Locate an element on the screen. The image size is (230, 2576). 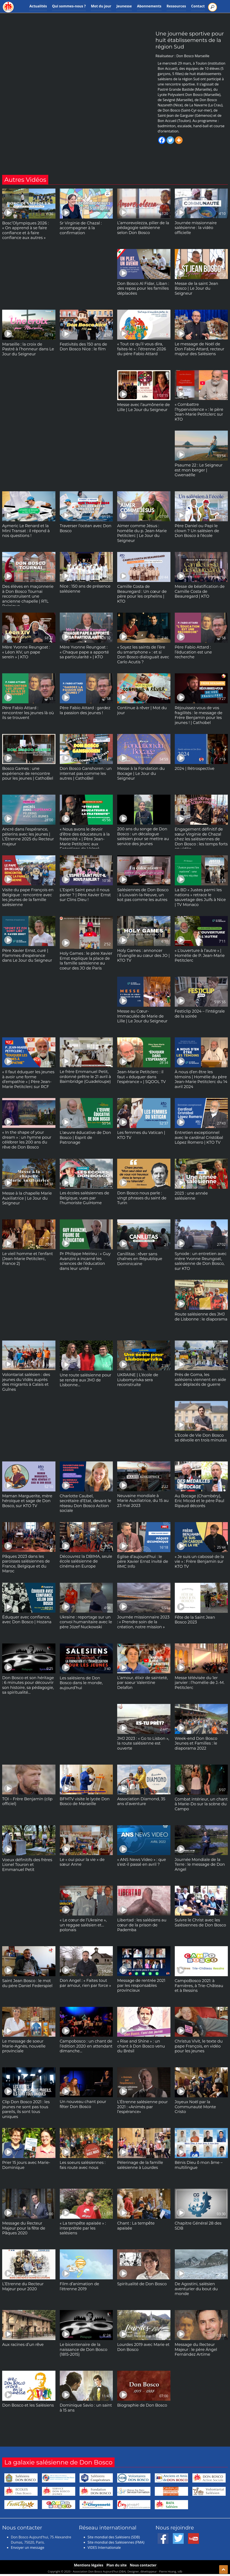
Mot du jour is located at coordinates (101, 6).